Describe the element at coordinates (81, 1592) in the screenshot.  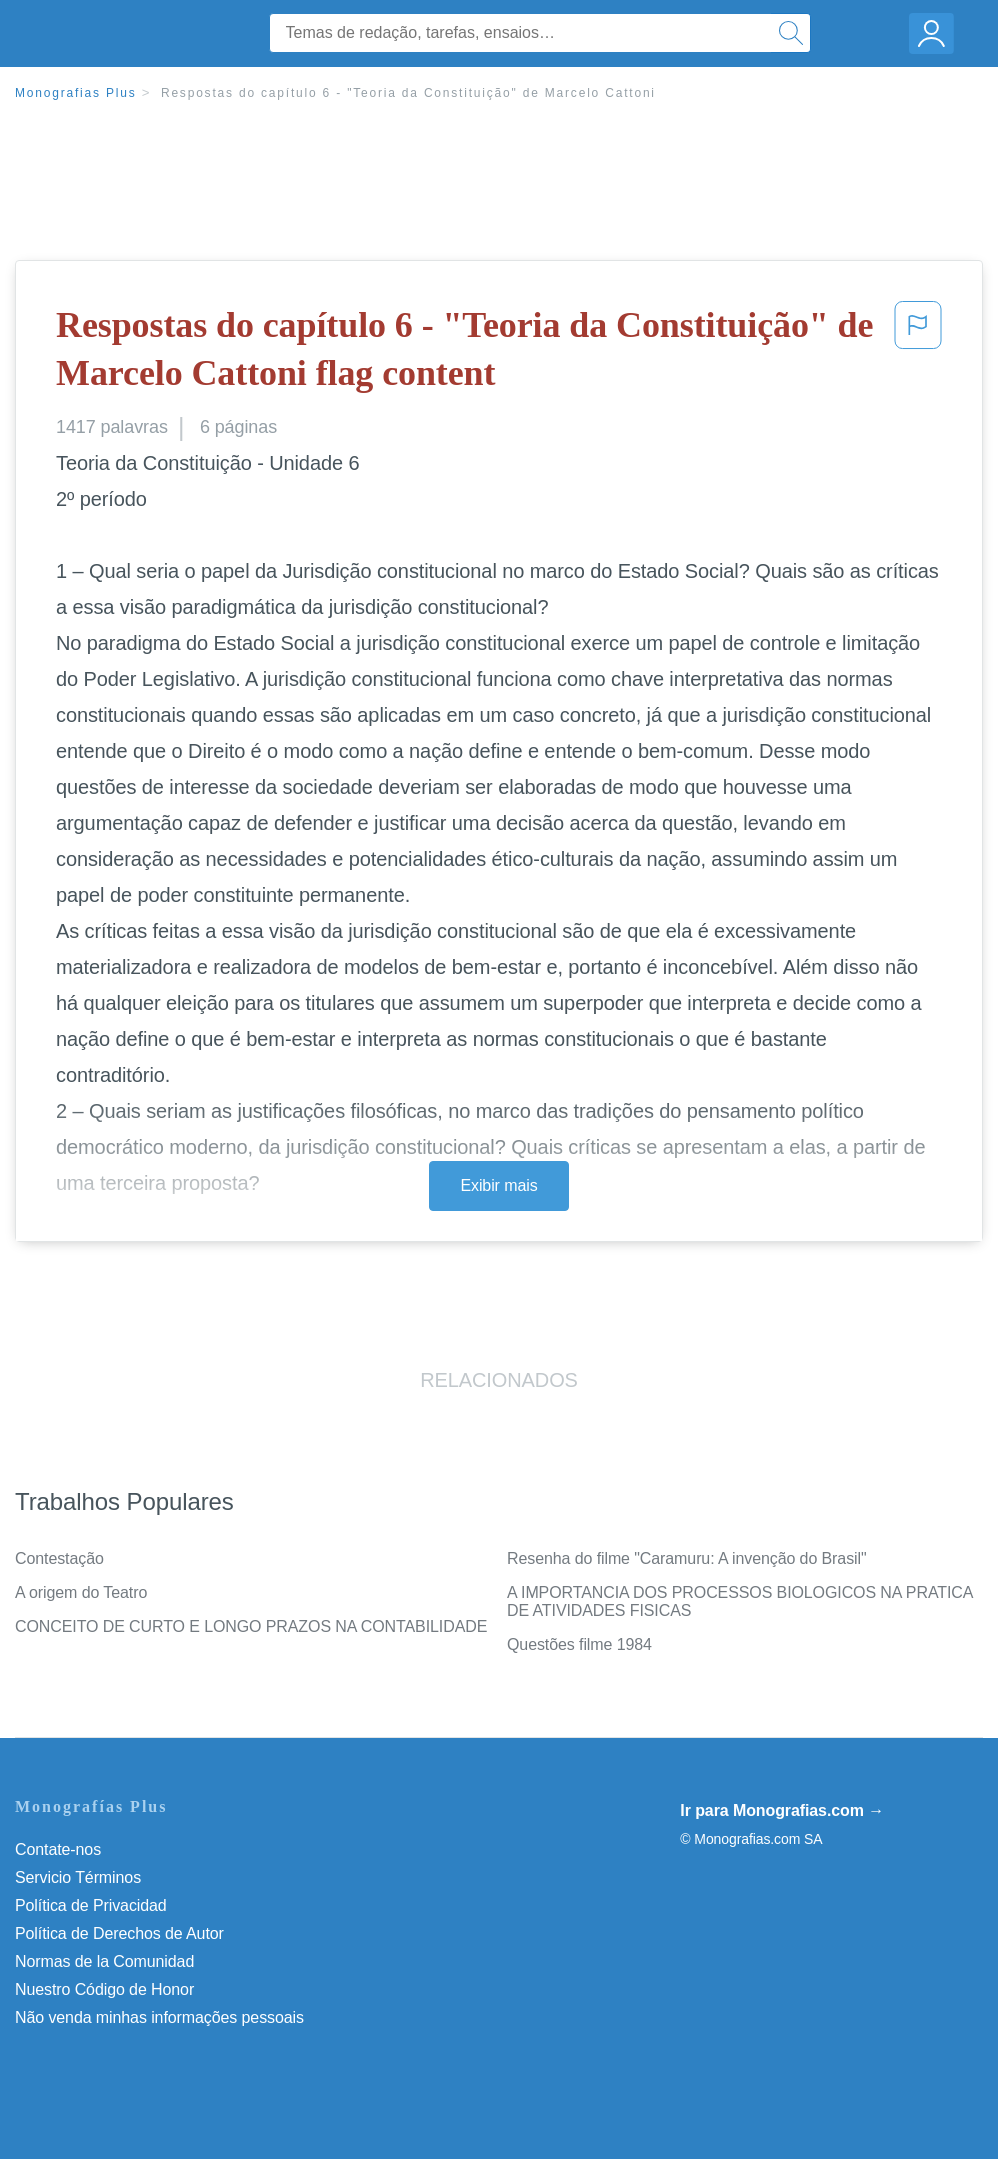
I see `A origem do Teatro` at that location.